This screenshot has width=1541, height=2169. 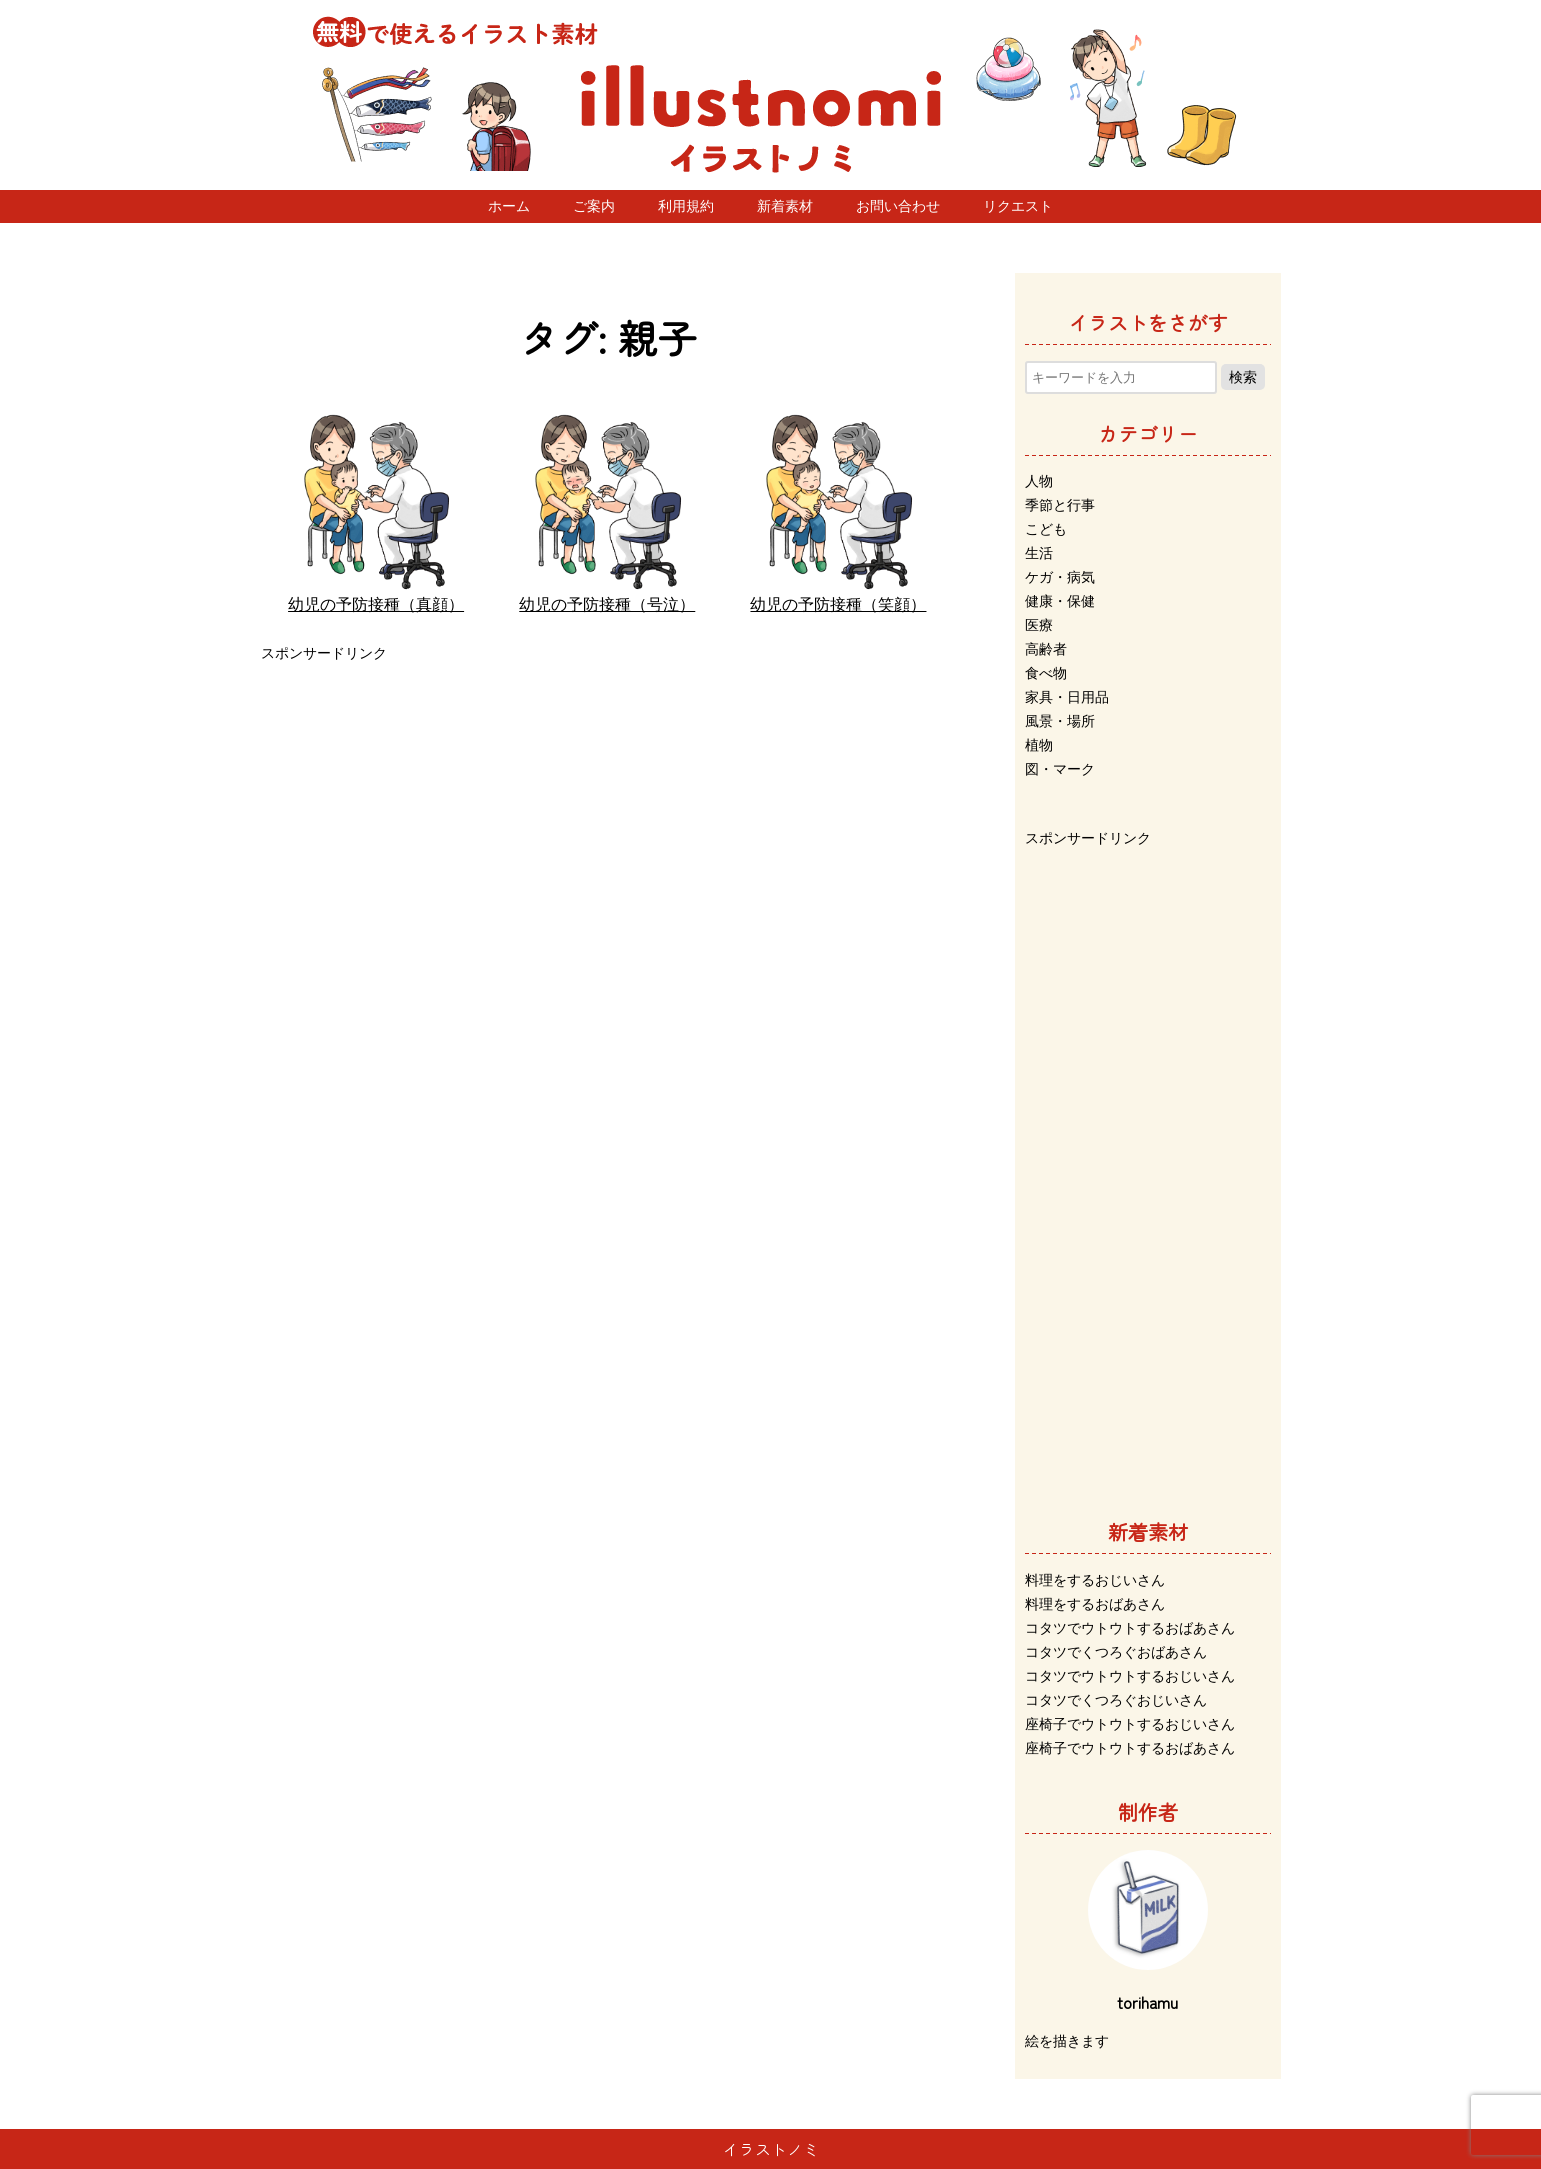 What do you see at coordinates (686, 206) in the screenshot?
I see `利用規約` at bounding box center [686, 206].